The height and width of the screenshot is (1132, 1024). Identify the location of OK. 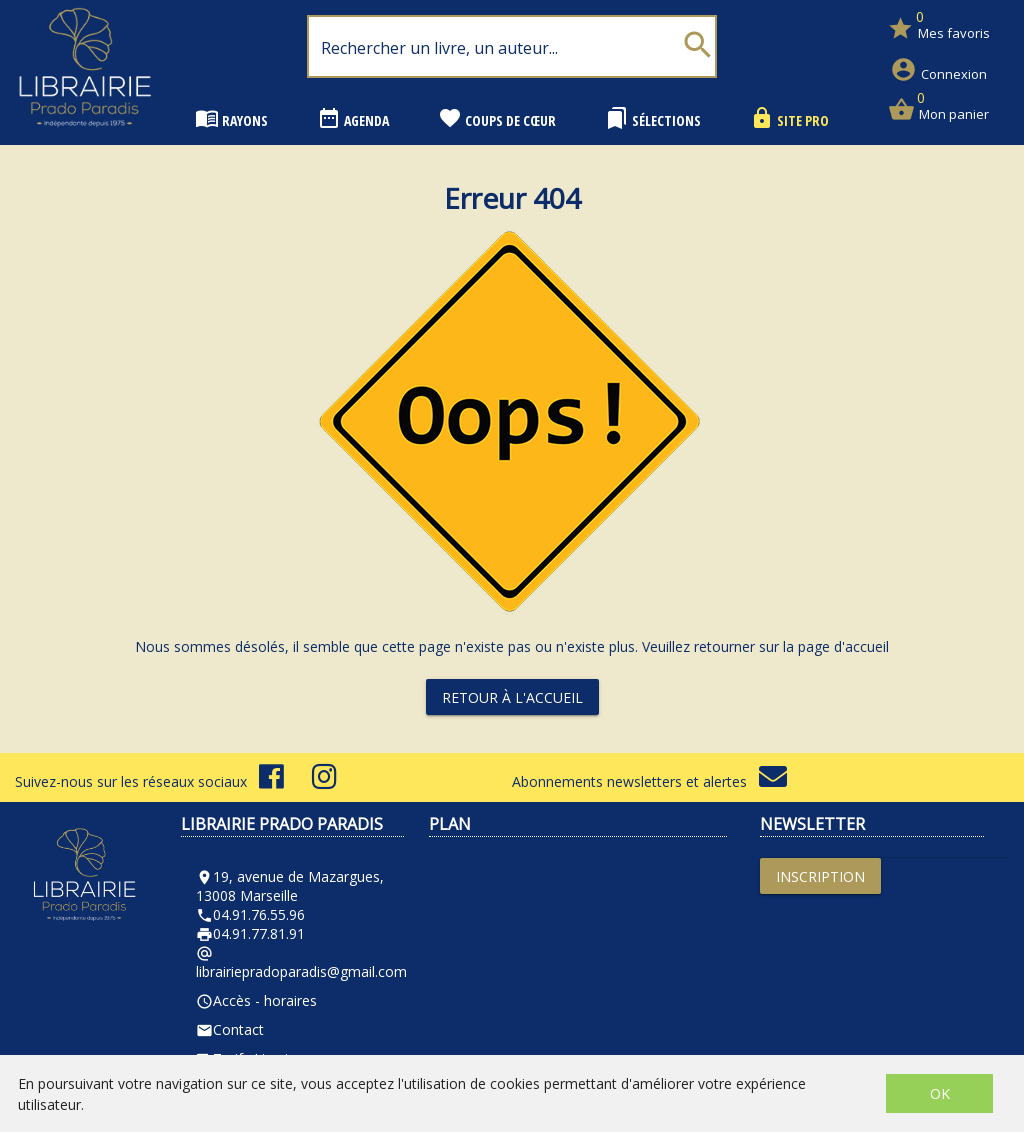
(940, 1093).